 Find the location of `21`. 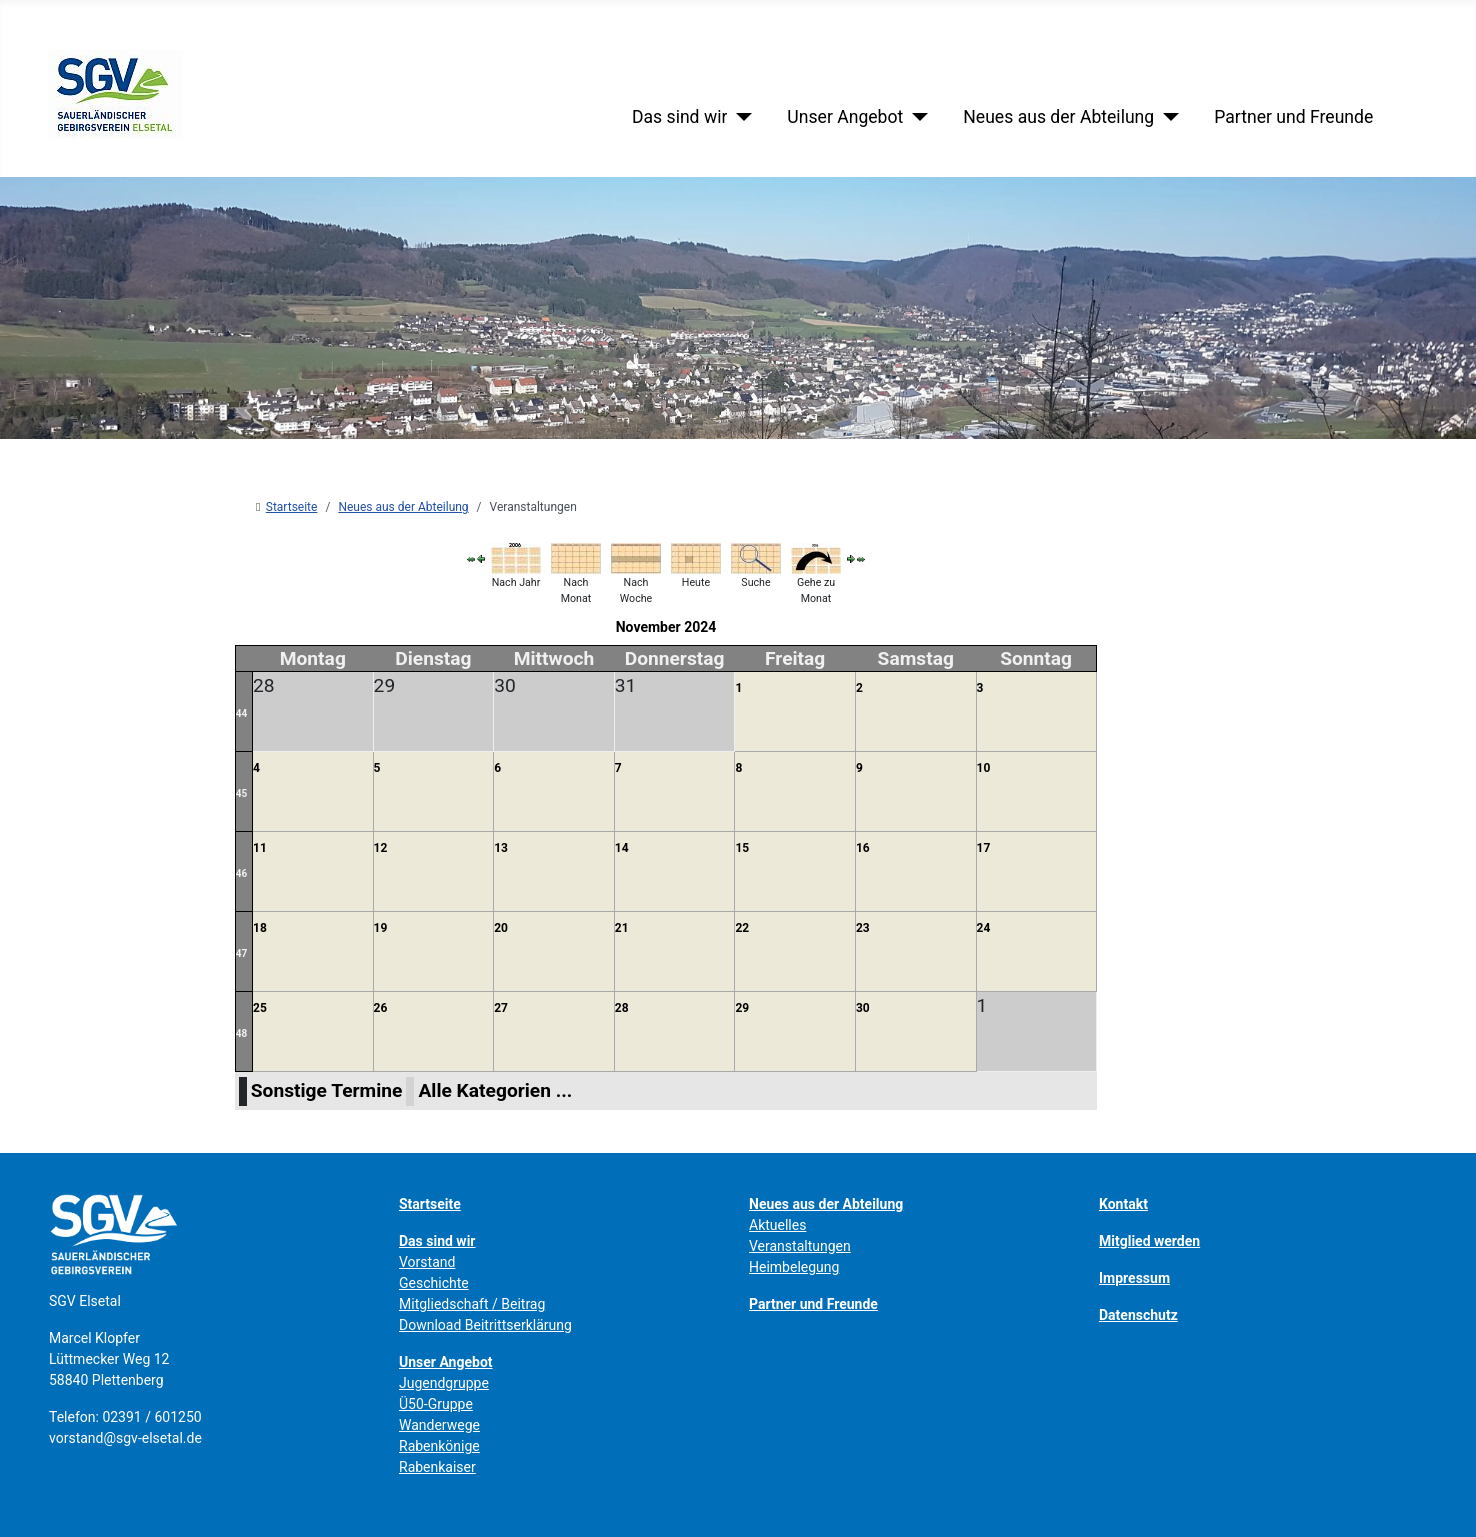

21 is located at coordinates (622, 928).